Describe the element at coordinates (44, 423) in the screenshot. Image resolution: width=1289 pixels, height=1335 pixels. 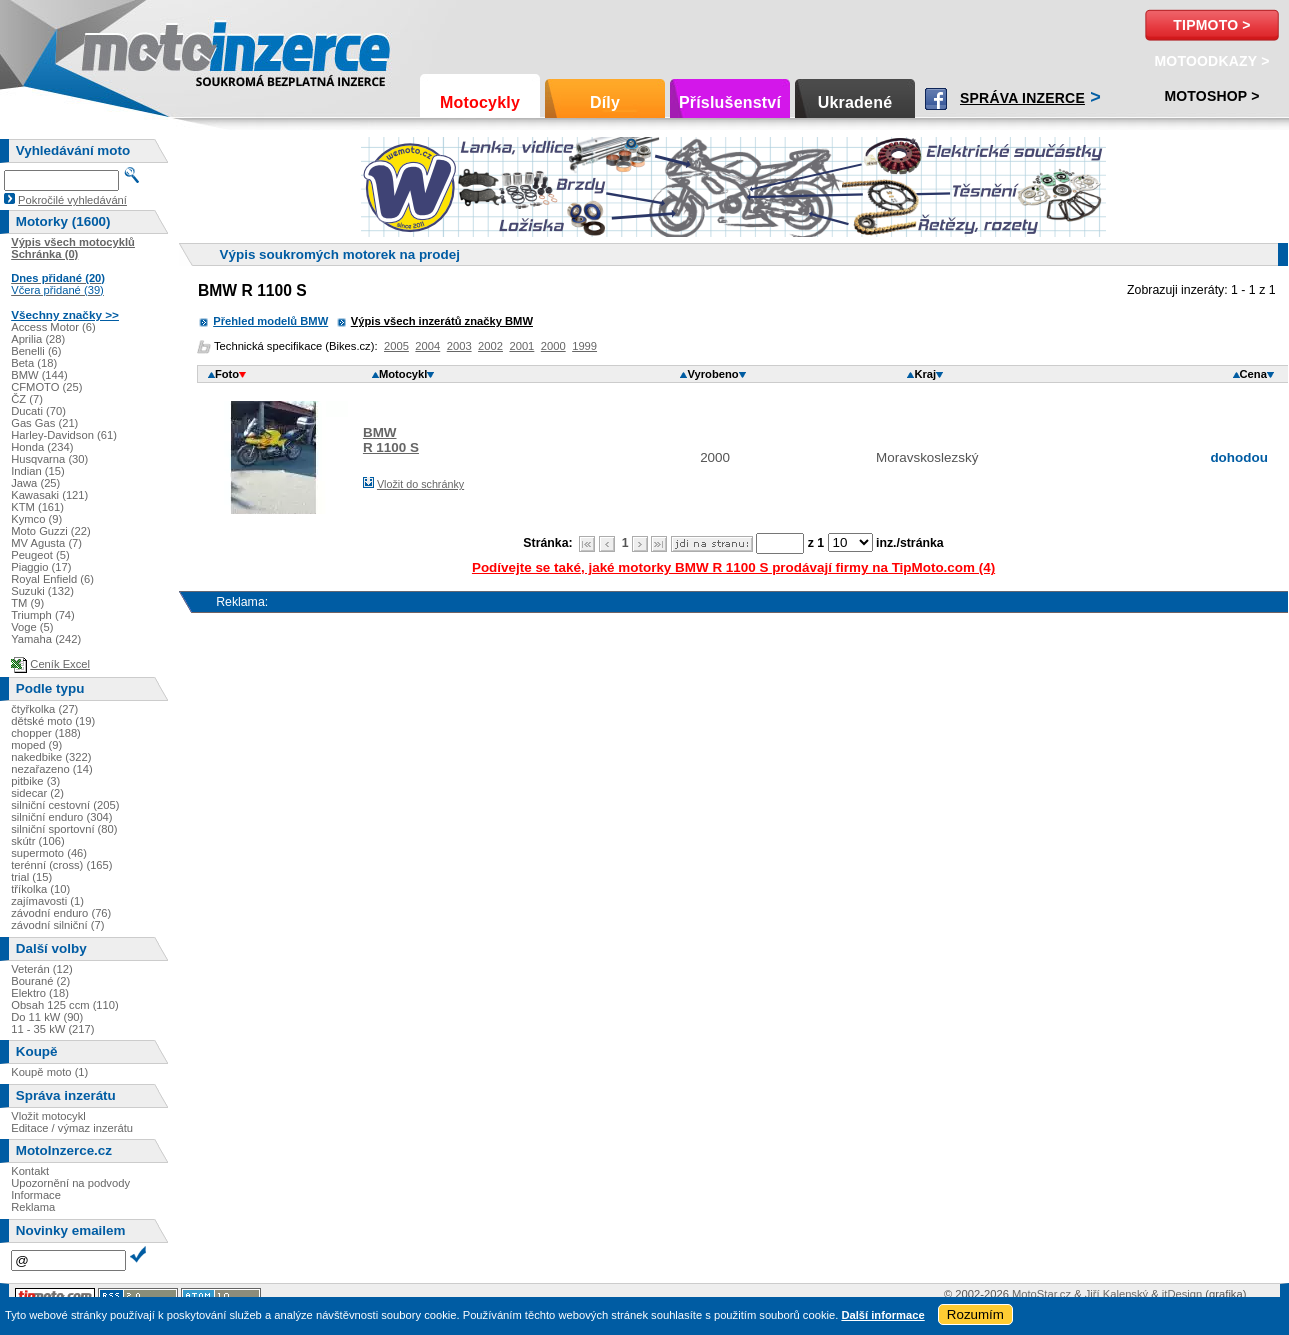
I see `Gas Gas (21)` at that location.